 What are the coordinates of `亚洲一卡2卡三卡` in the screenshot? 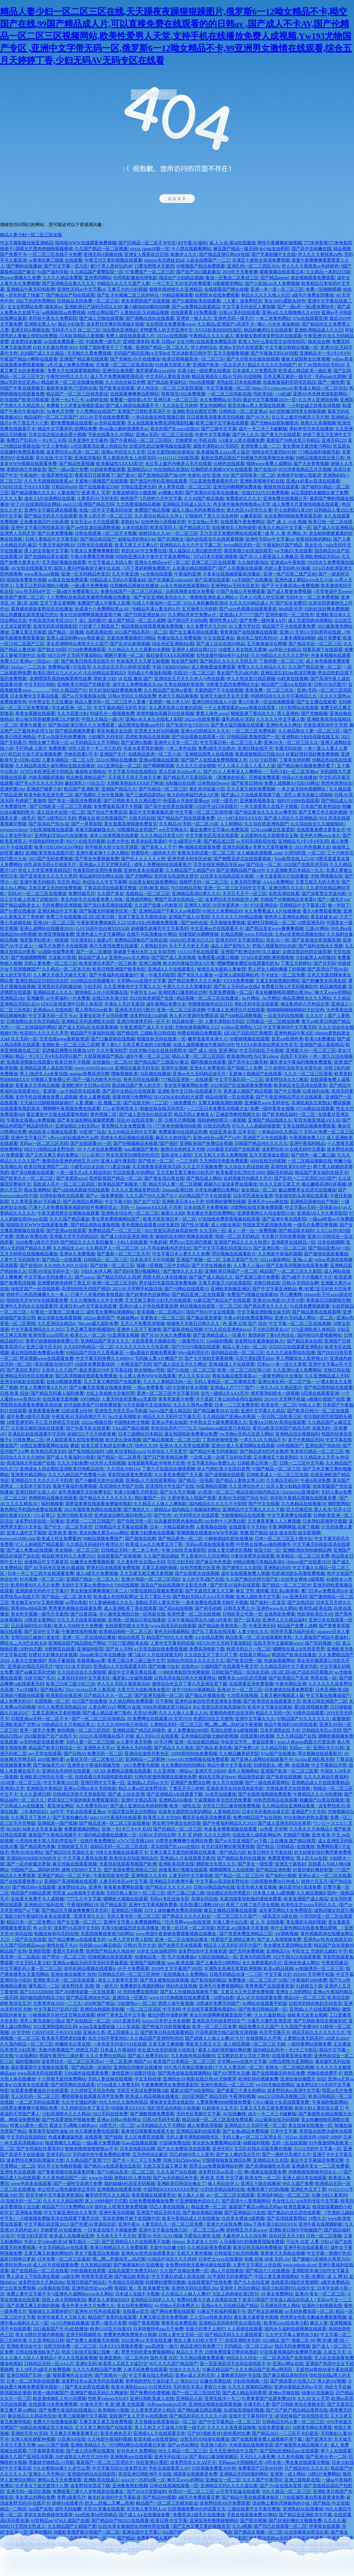 It's located at (67, 399).